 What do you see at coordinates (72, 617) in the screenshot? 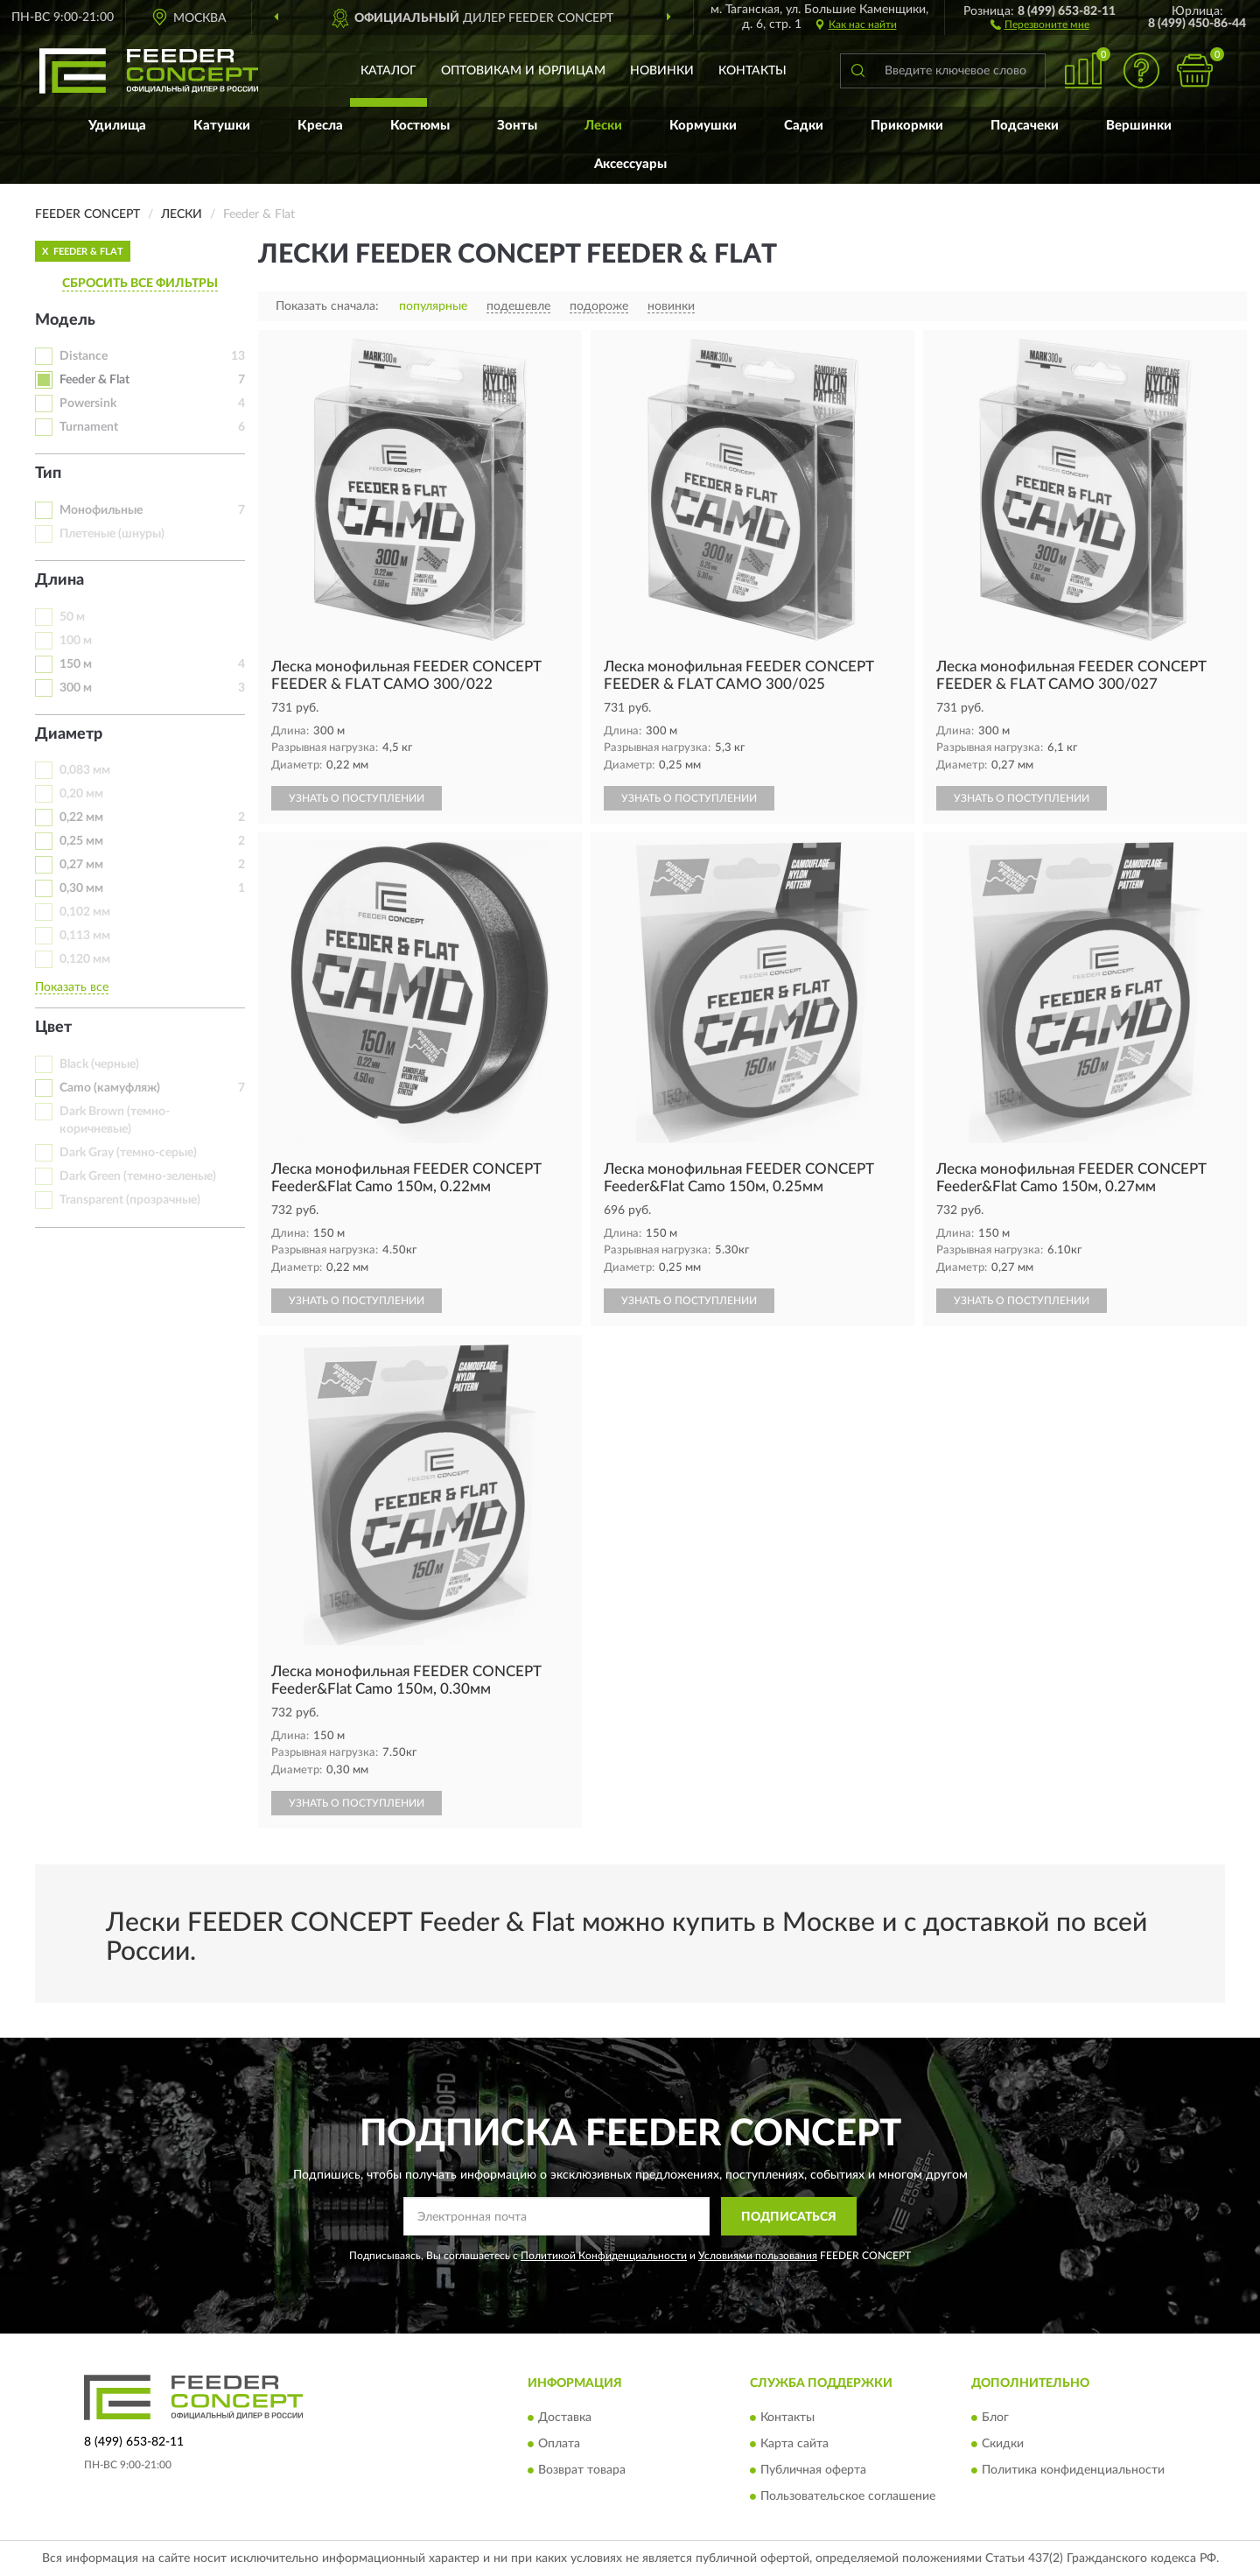
I see `50 м` at bounding box center [72, 617].